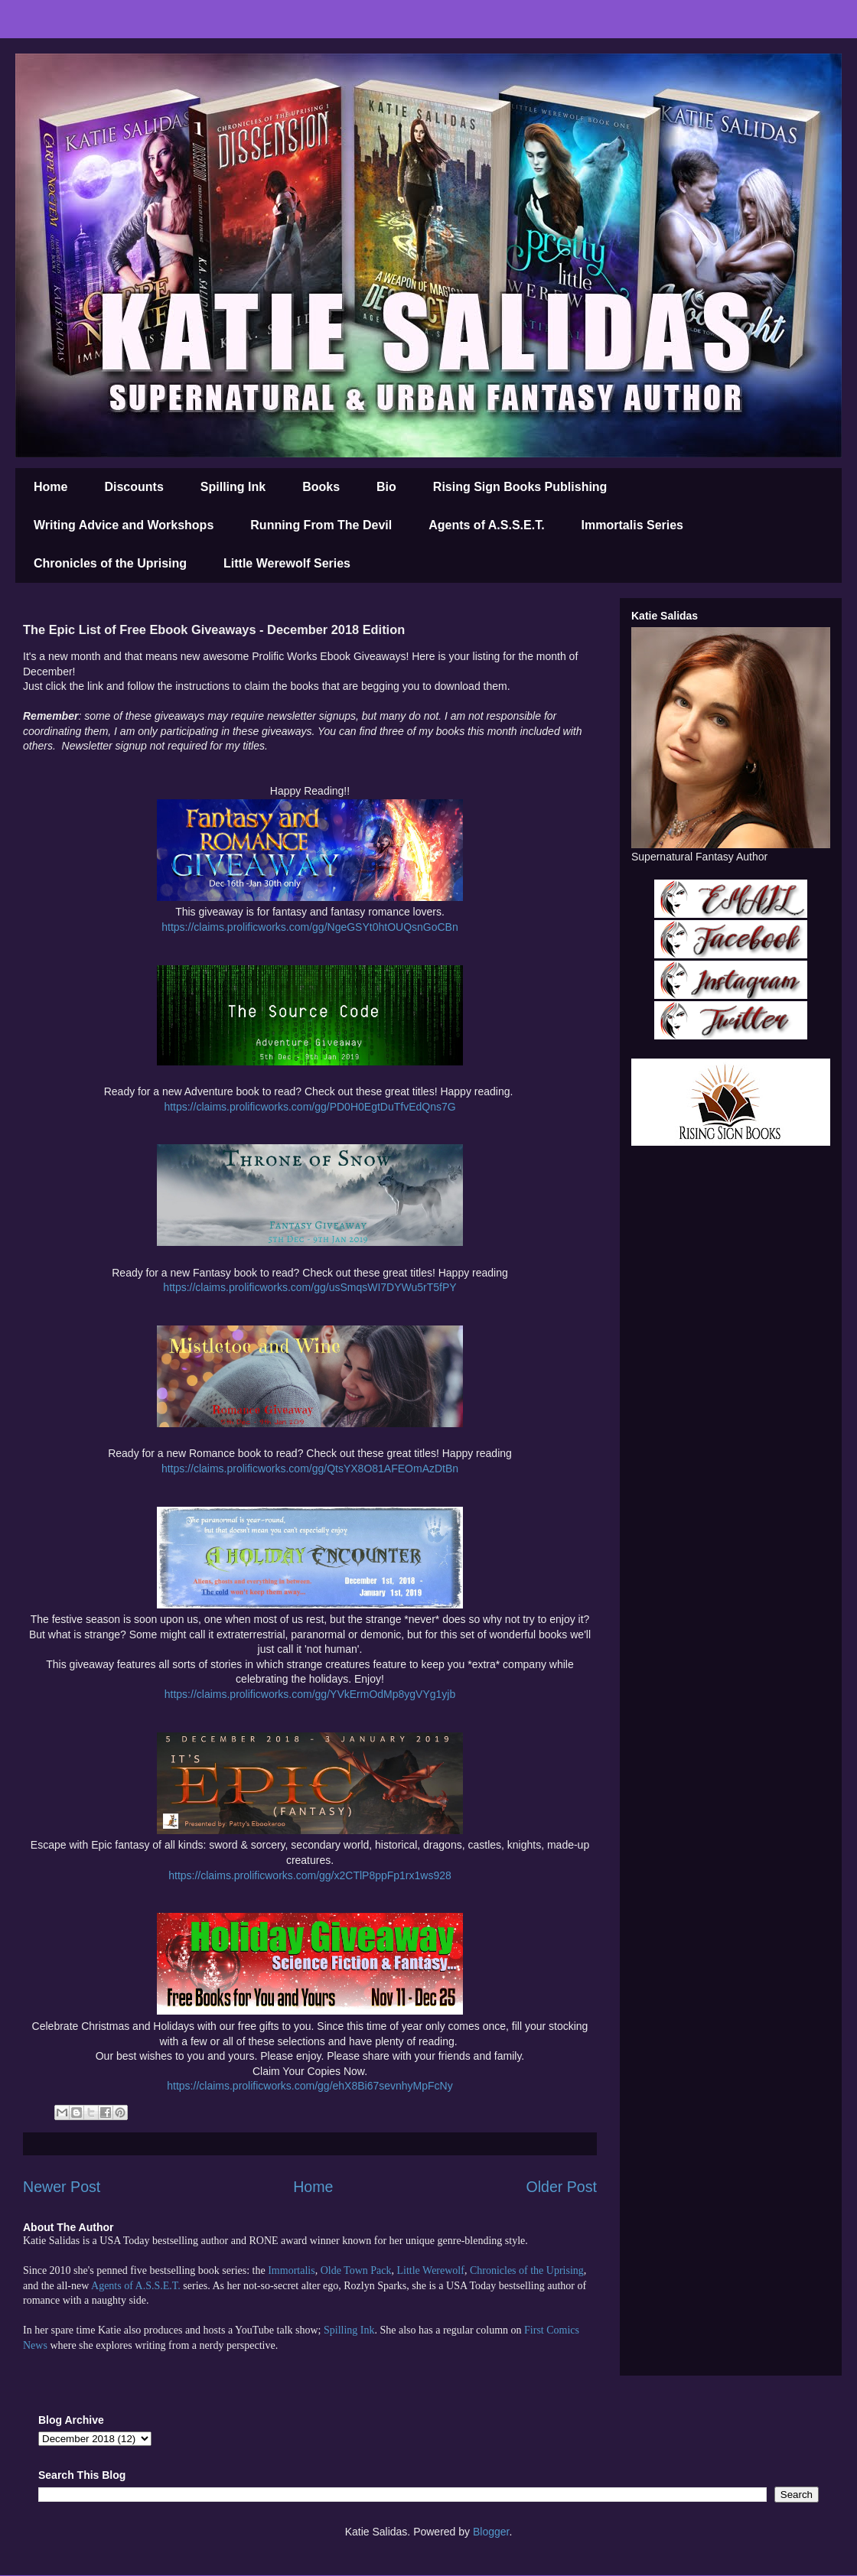  I want to click on https://claims.prolificworks.com/gg/YVkErmOdMp8ygVYg1yjb, so click(310, 1694).